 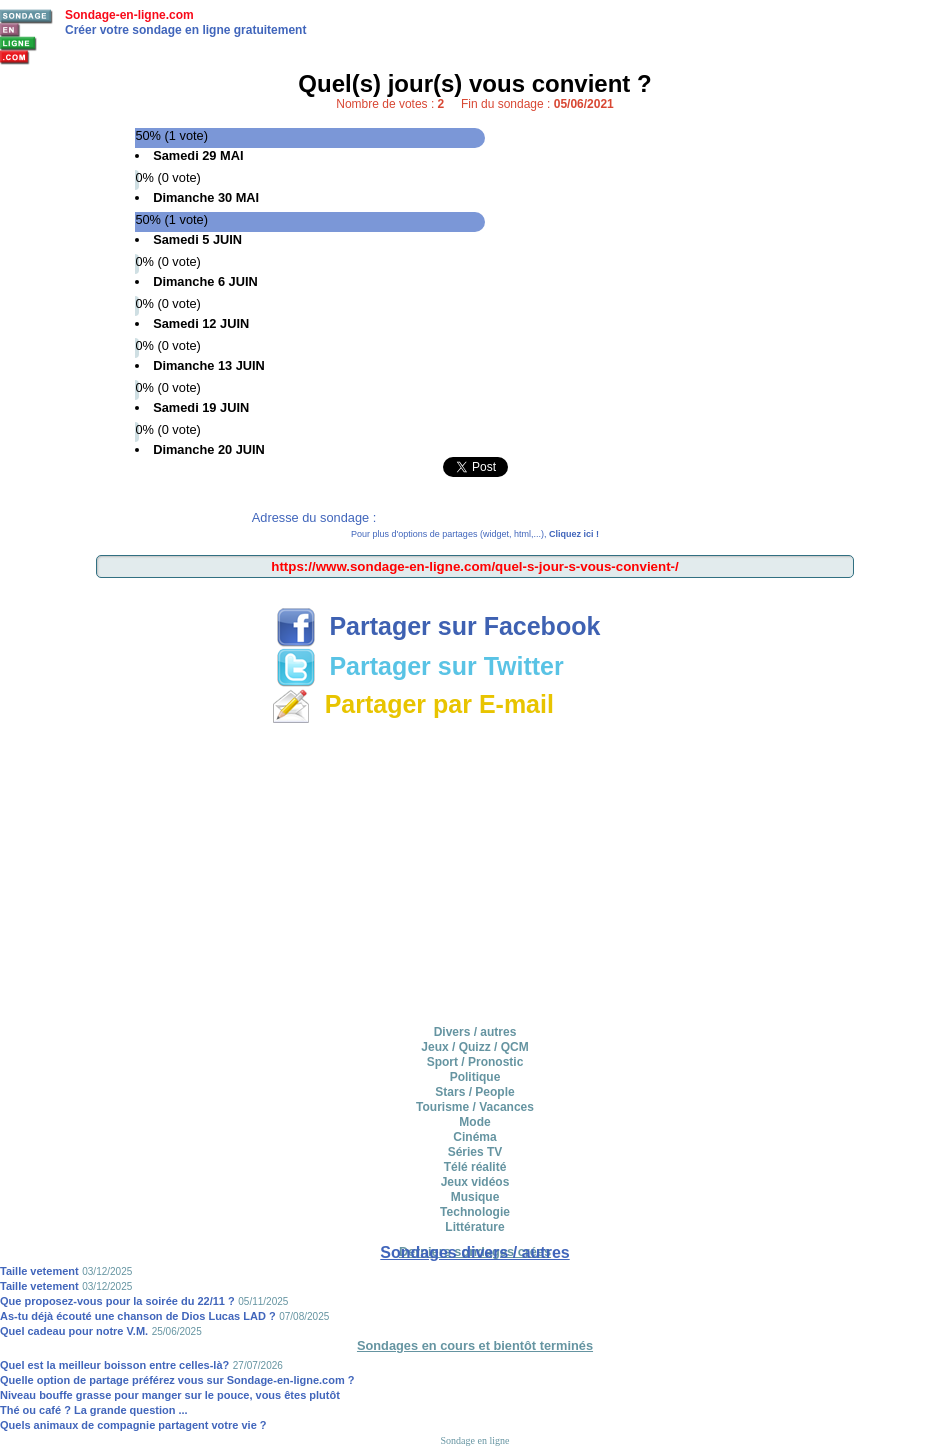 I want to click on Séries TV, so click(x=475, y=1152).